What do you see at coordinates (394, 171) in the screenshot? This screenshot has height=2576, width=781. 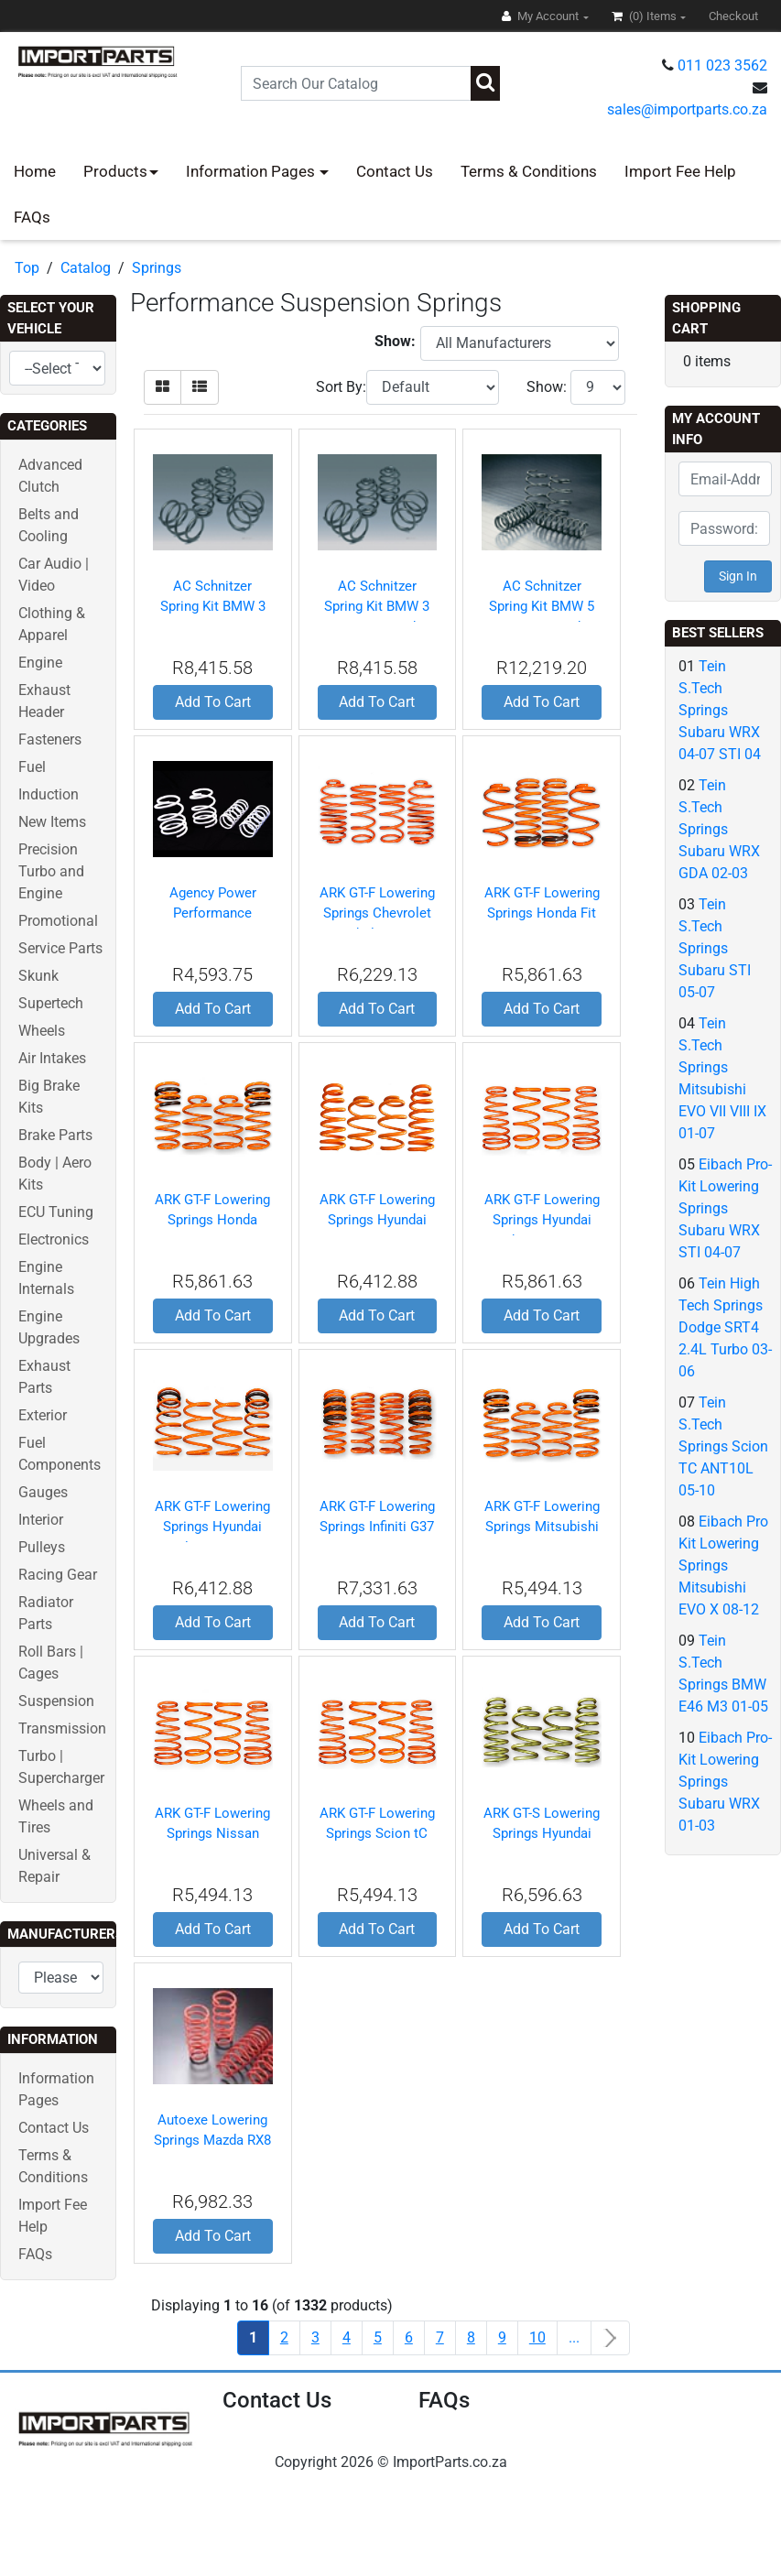 I see `Contact Us` at bounding box center [394, 171].